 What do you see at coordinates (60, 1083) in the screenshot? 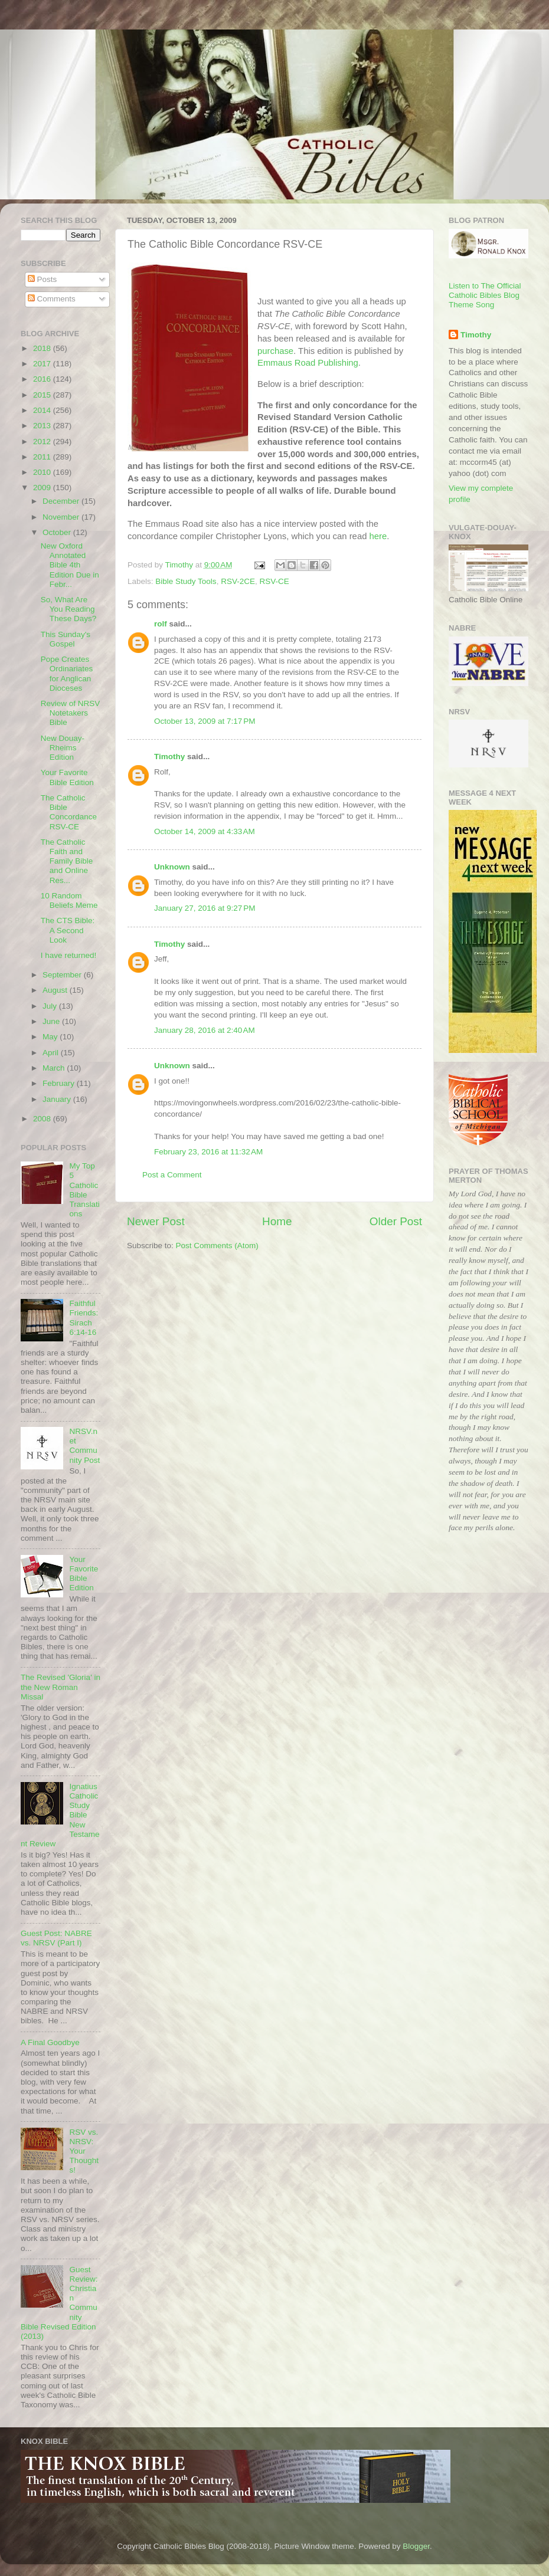
I see `February` at bounding box center [60, 1083].